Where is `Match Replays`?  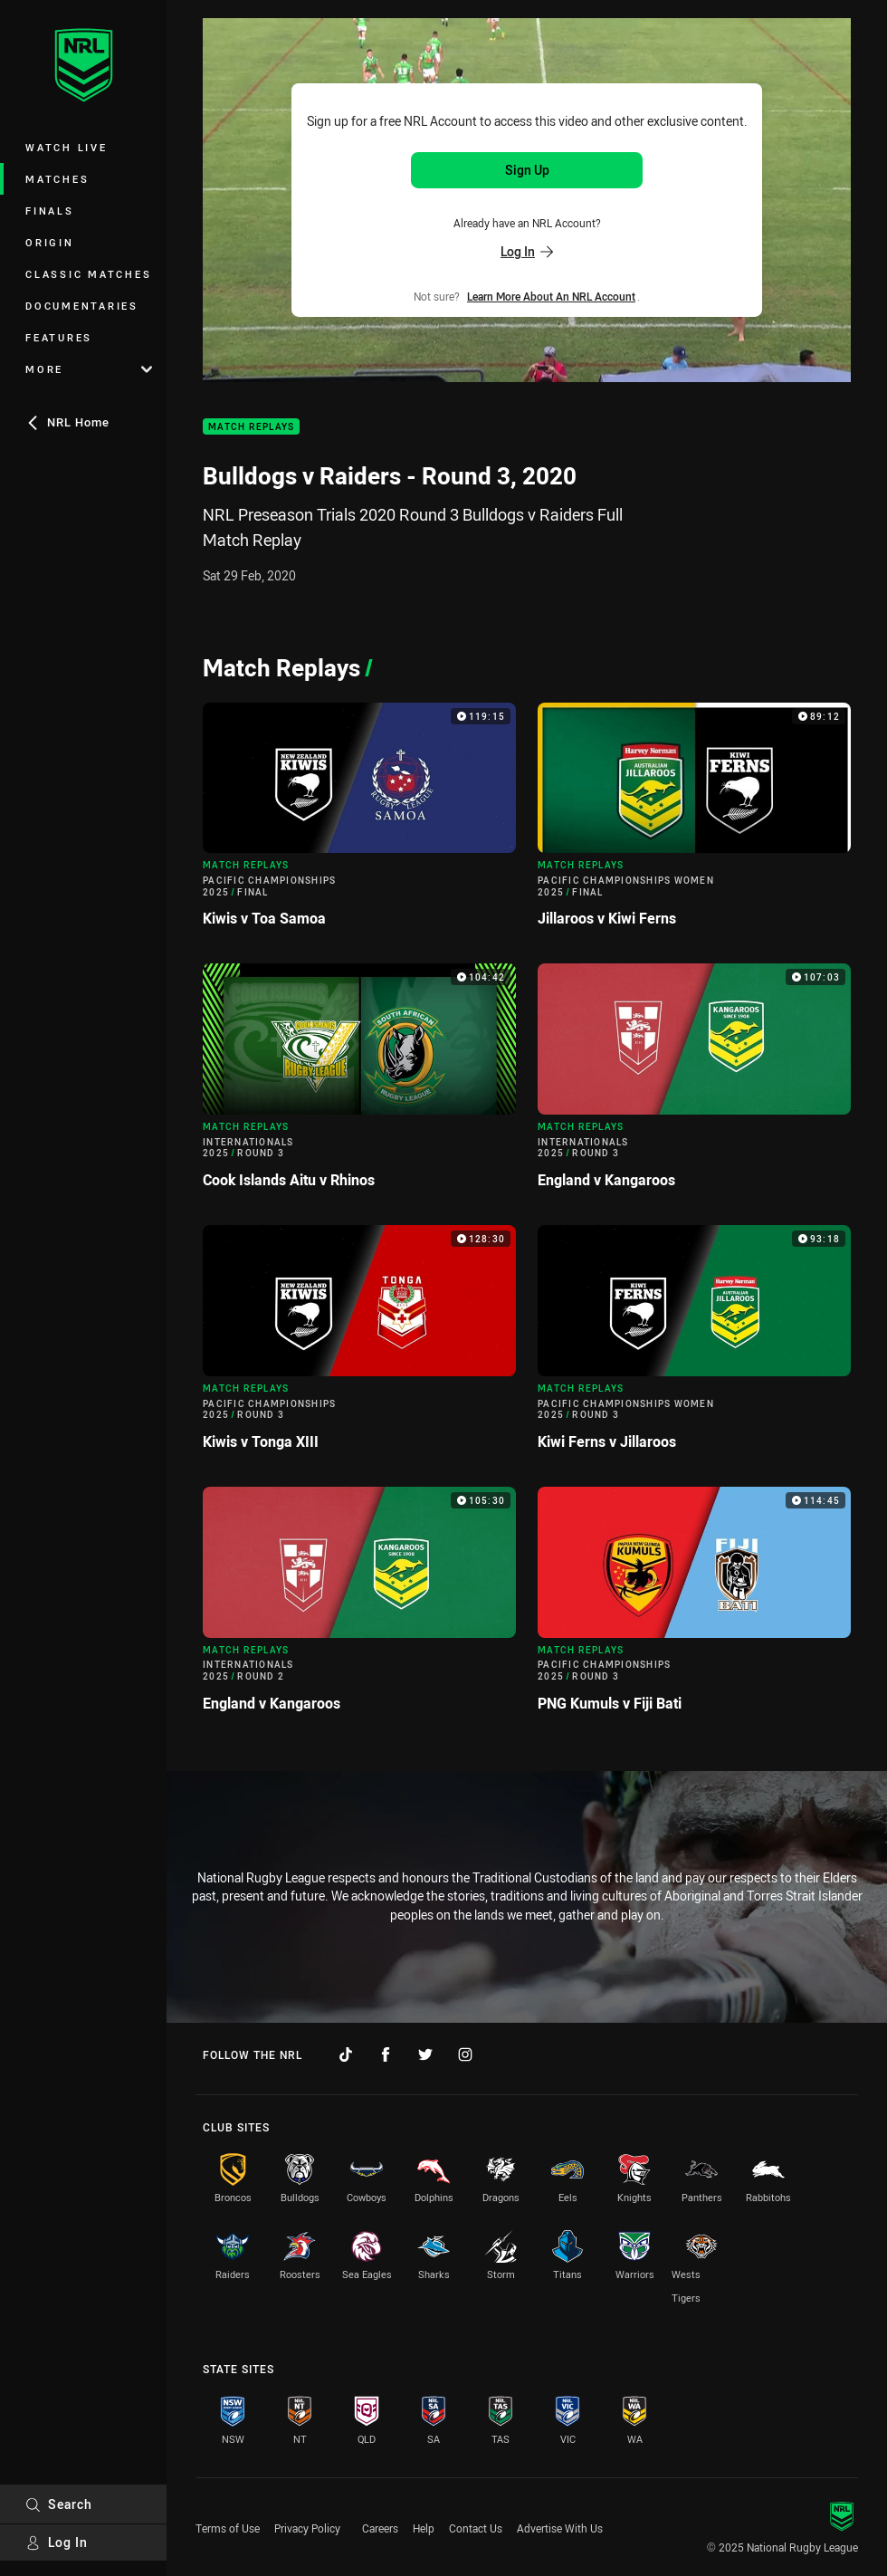 Match Replays is located at coordinates (251, 427).